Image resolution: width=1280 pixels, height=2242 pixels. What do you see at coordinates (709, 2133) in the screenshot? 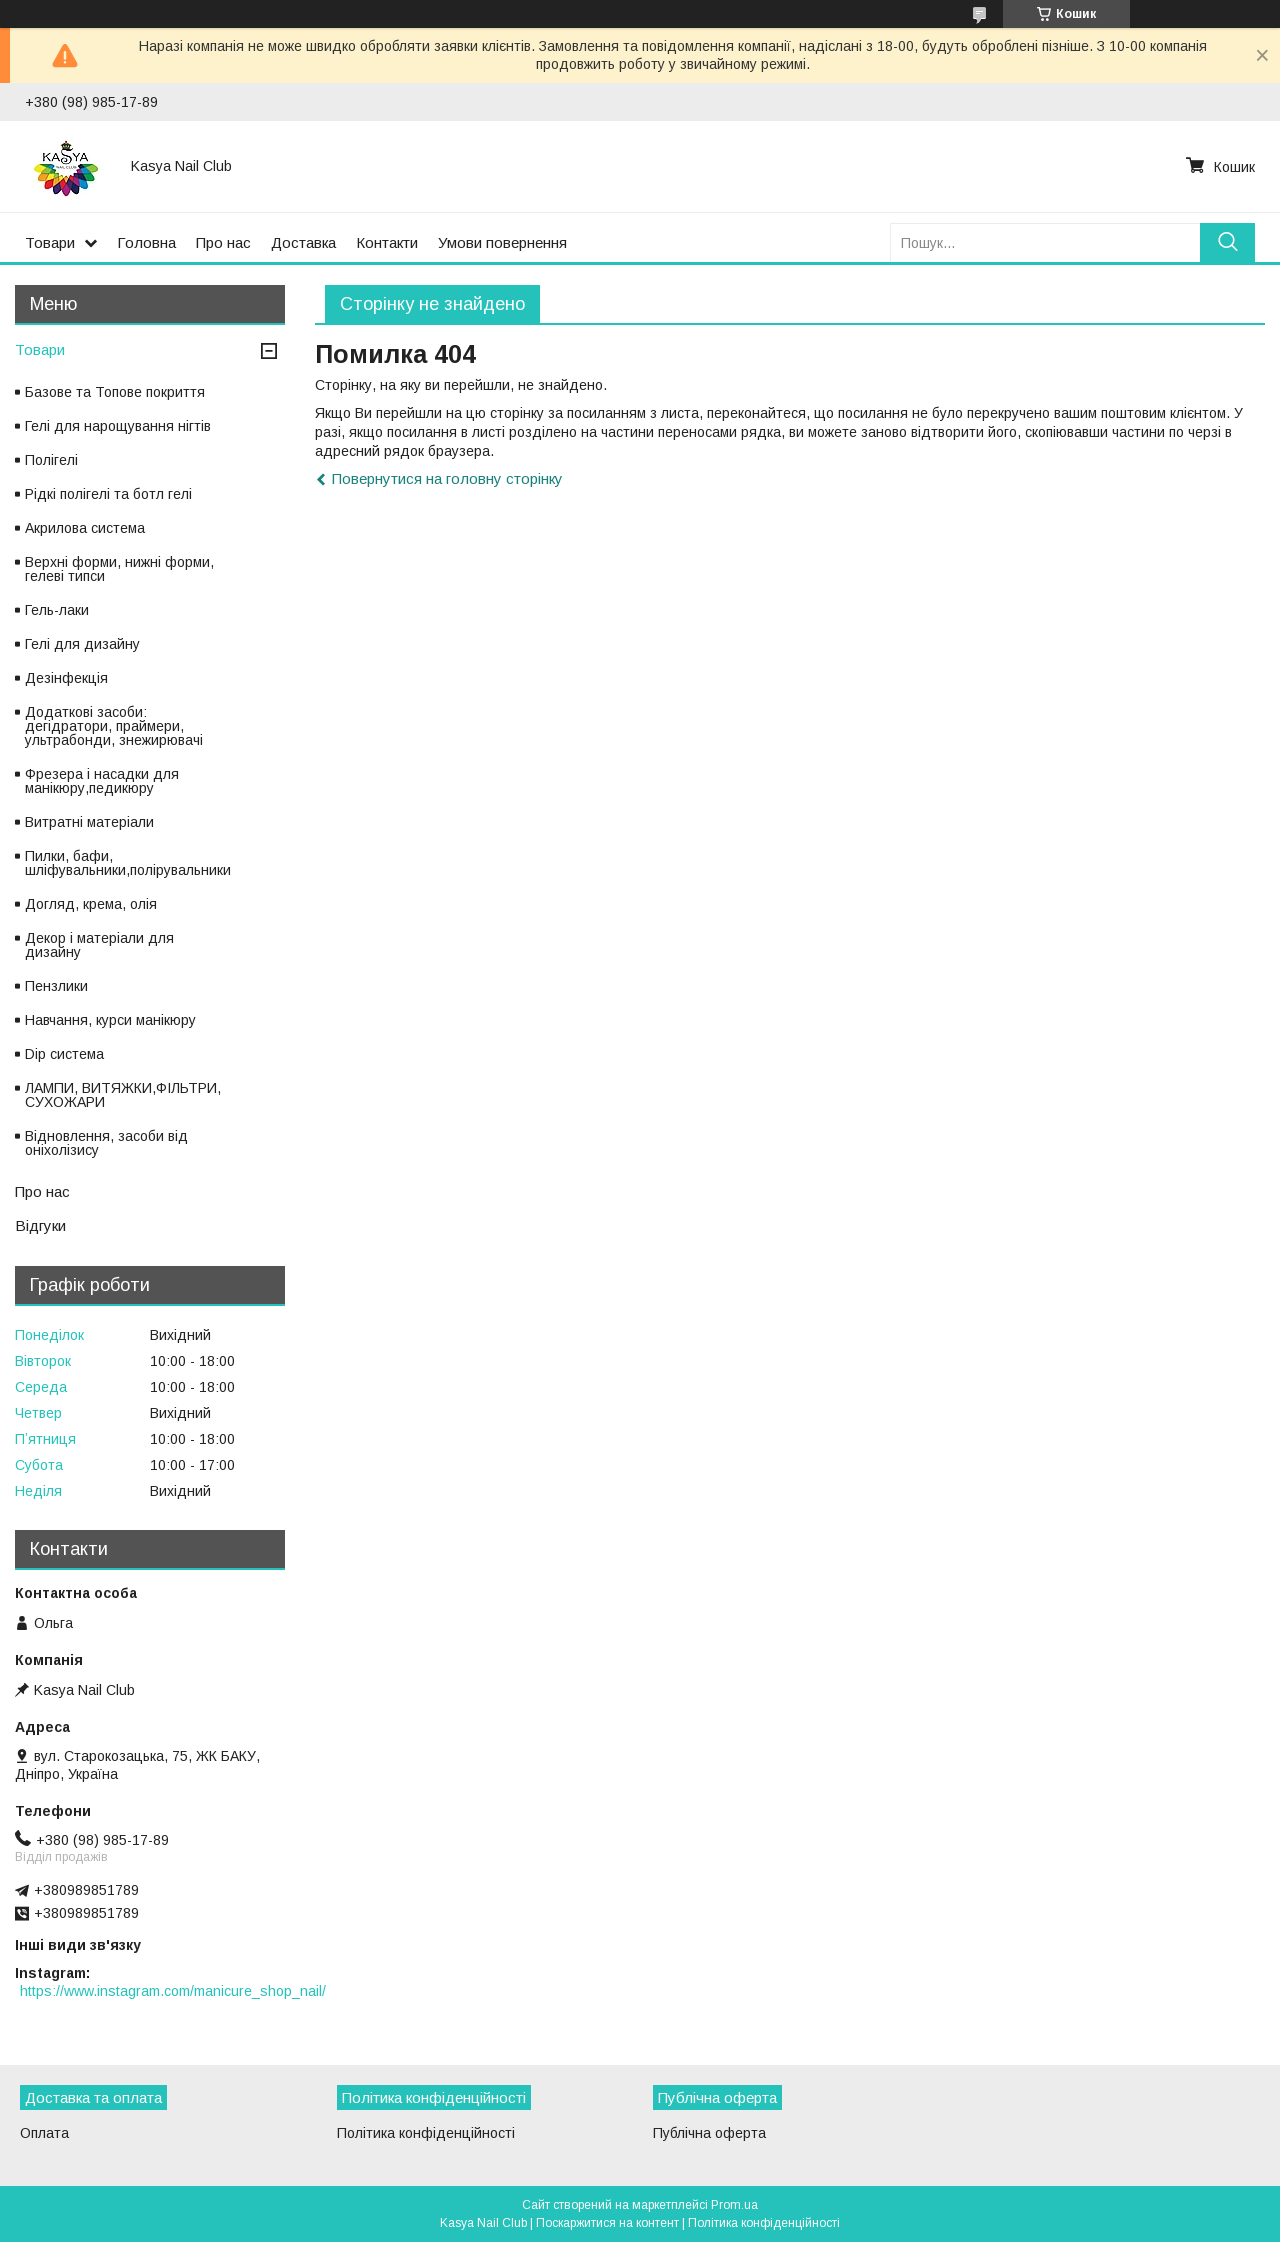
I see `Публічна оферта` at bounding box center [709, 2133].